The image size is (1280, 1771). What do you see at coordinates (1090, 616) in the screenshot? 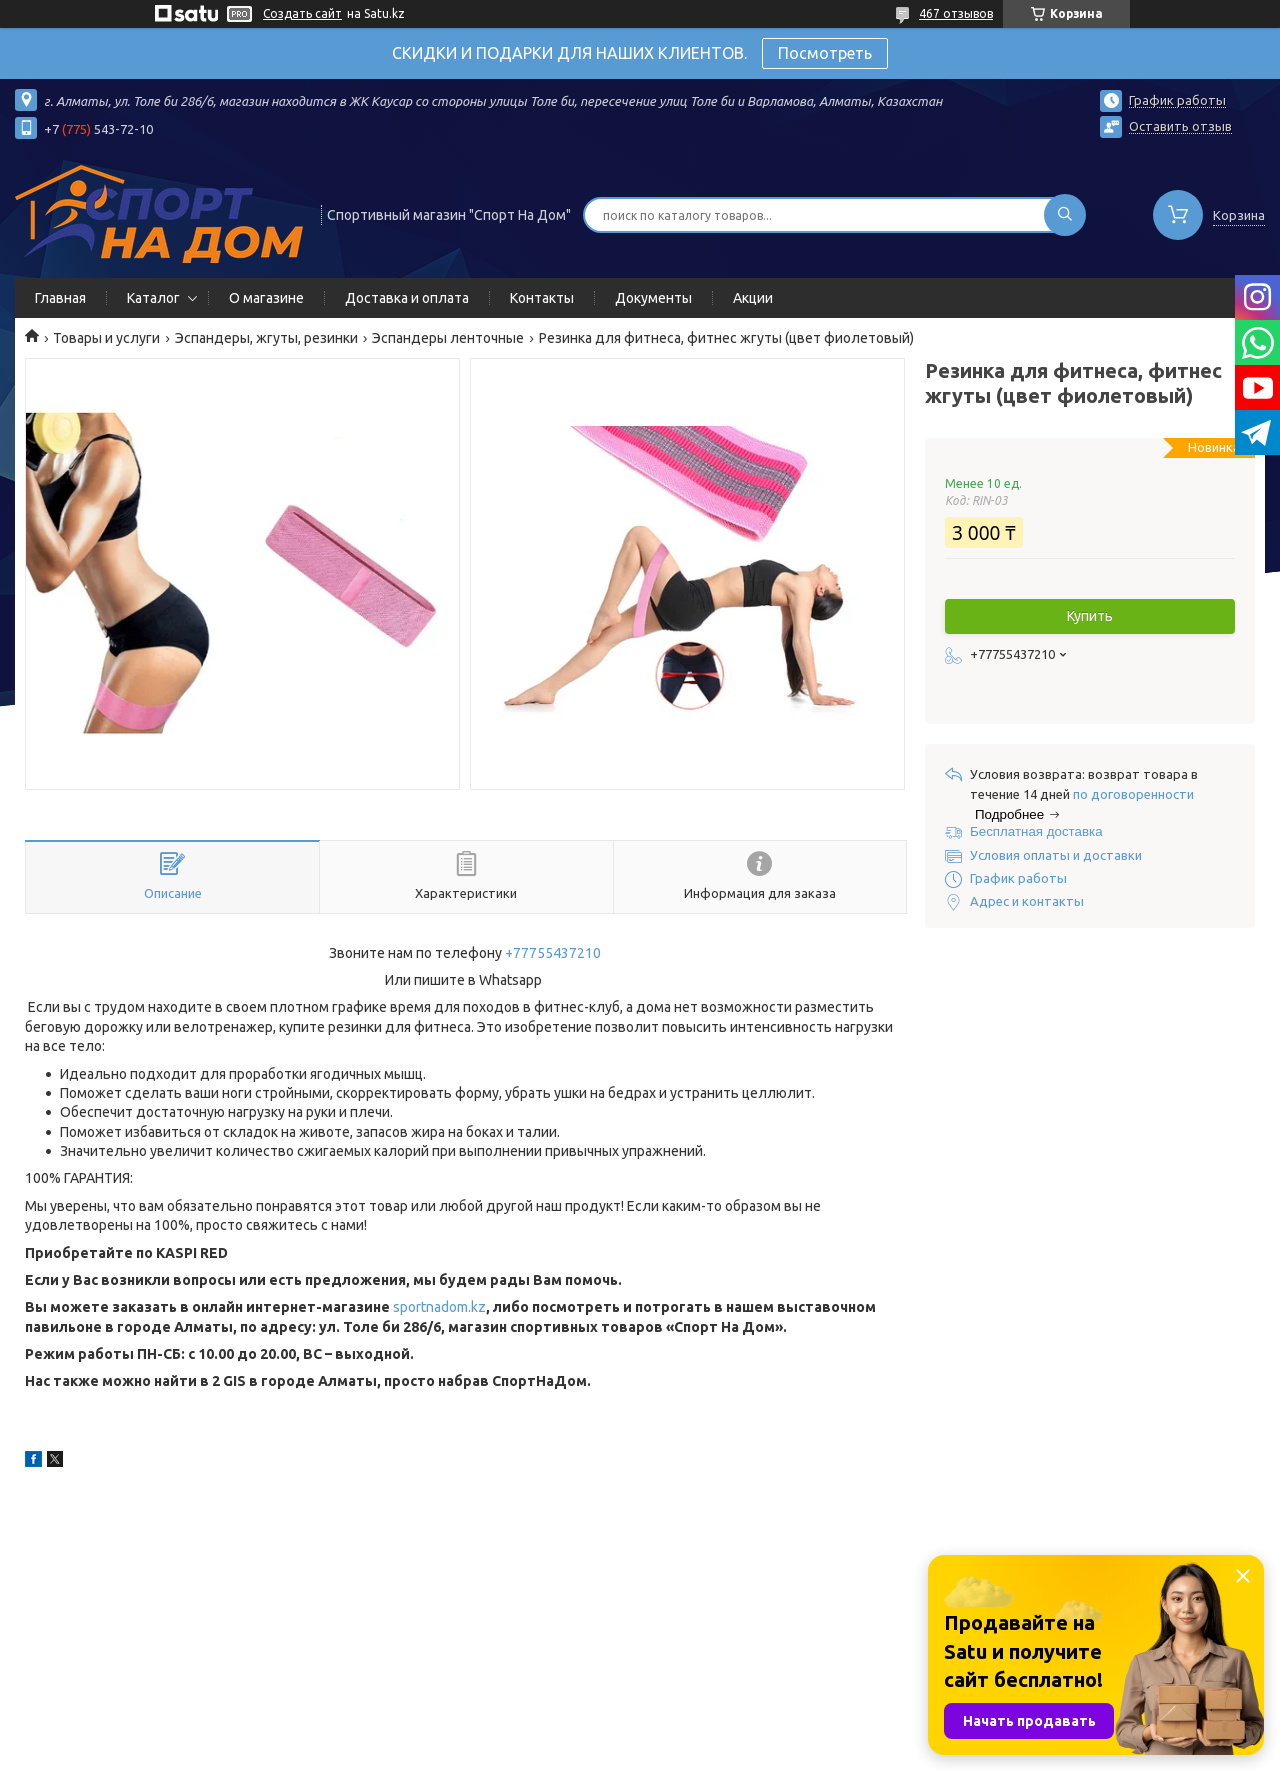
I see `Купить` at bounding box center [1090, 616].